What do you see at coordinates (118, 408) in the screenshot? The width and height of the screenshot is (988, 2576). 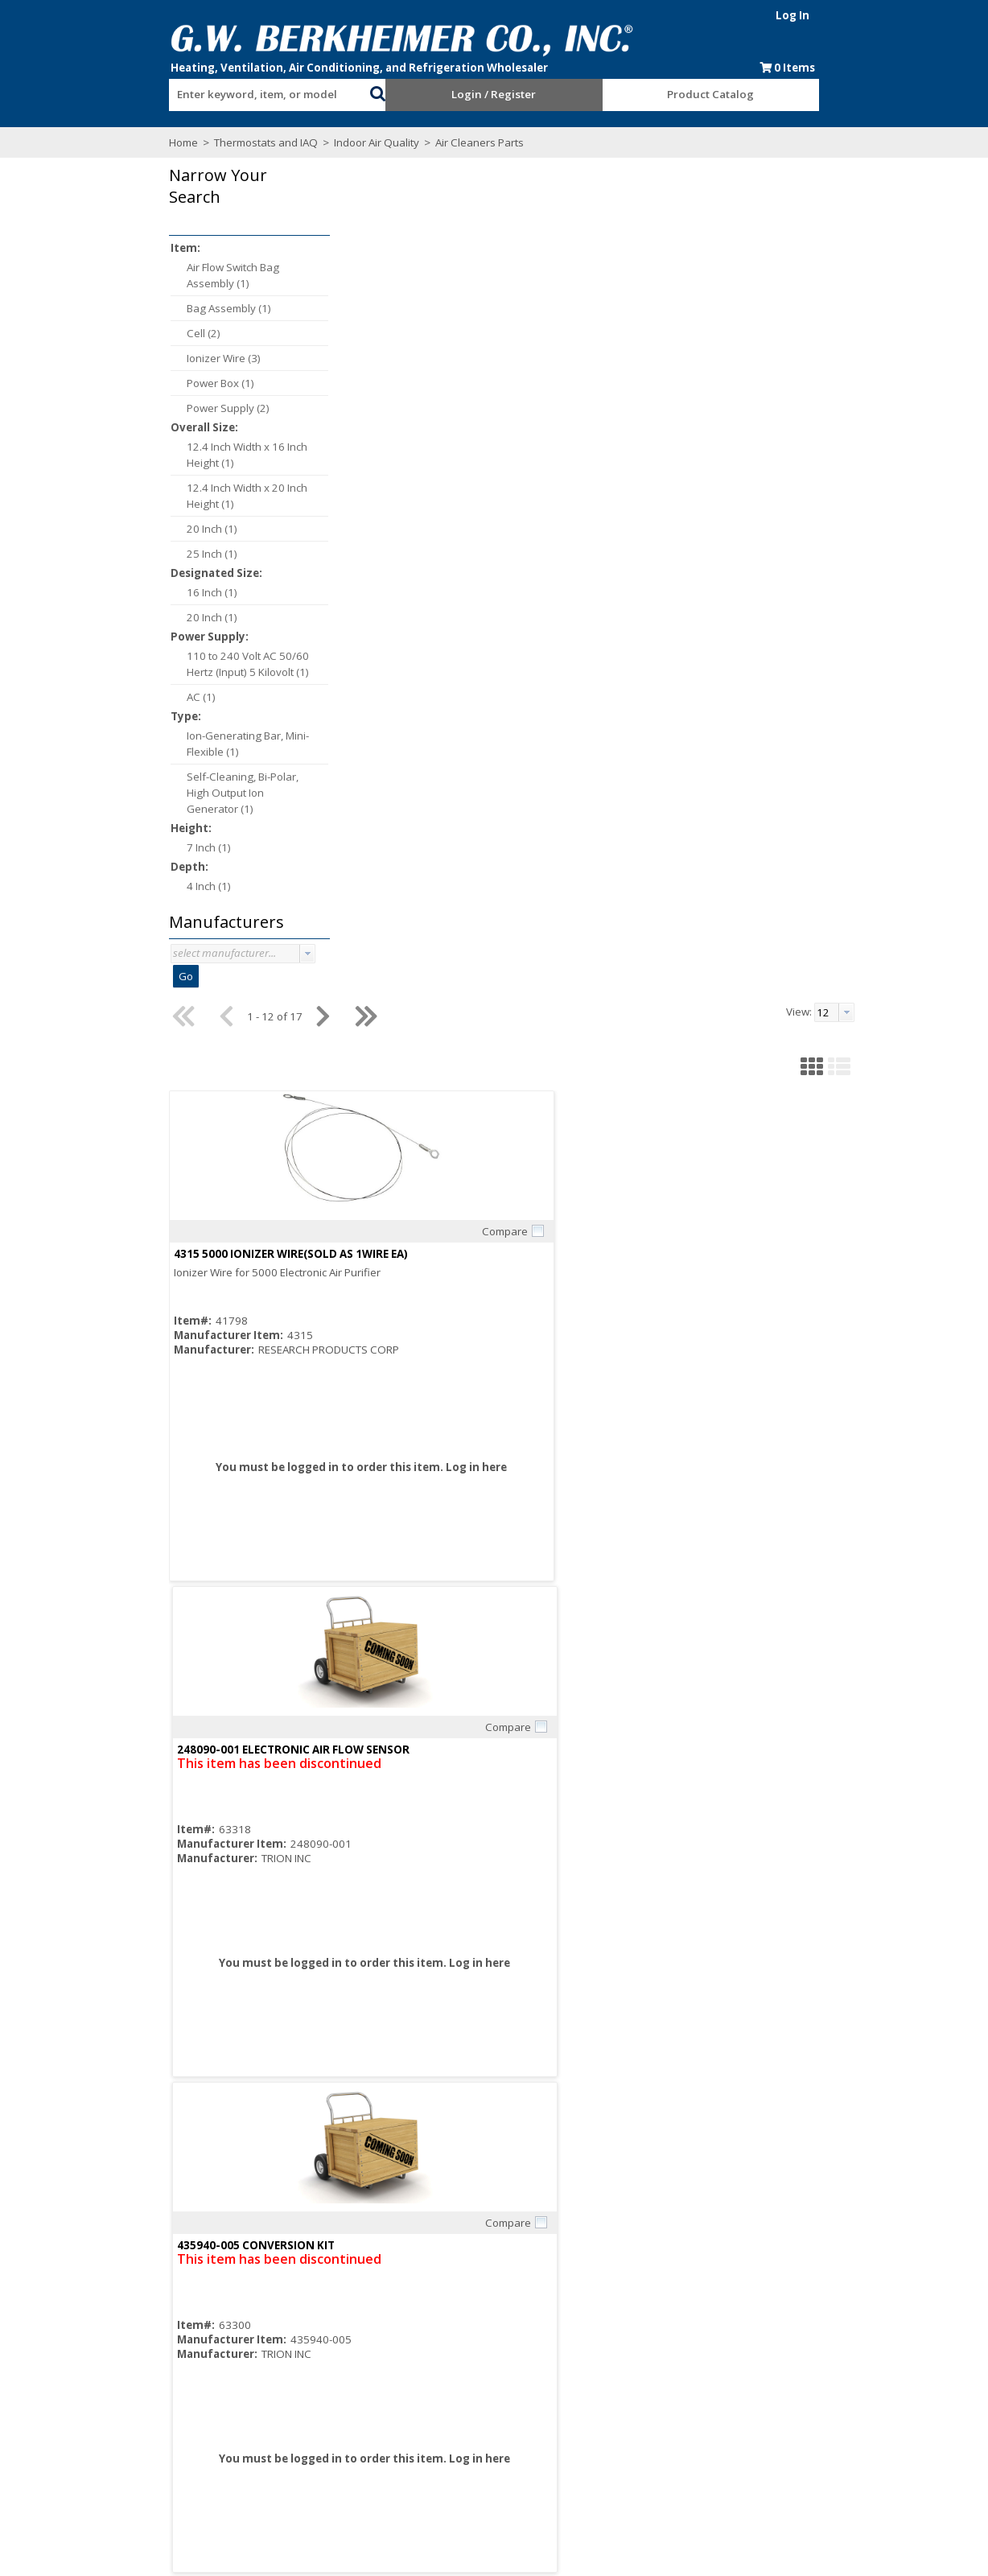 I see `Power Supply (2)` at bounding box center [118, 408].